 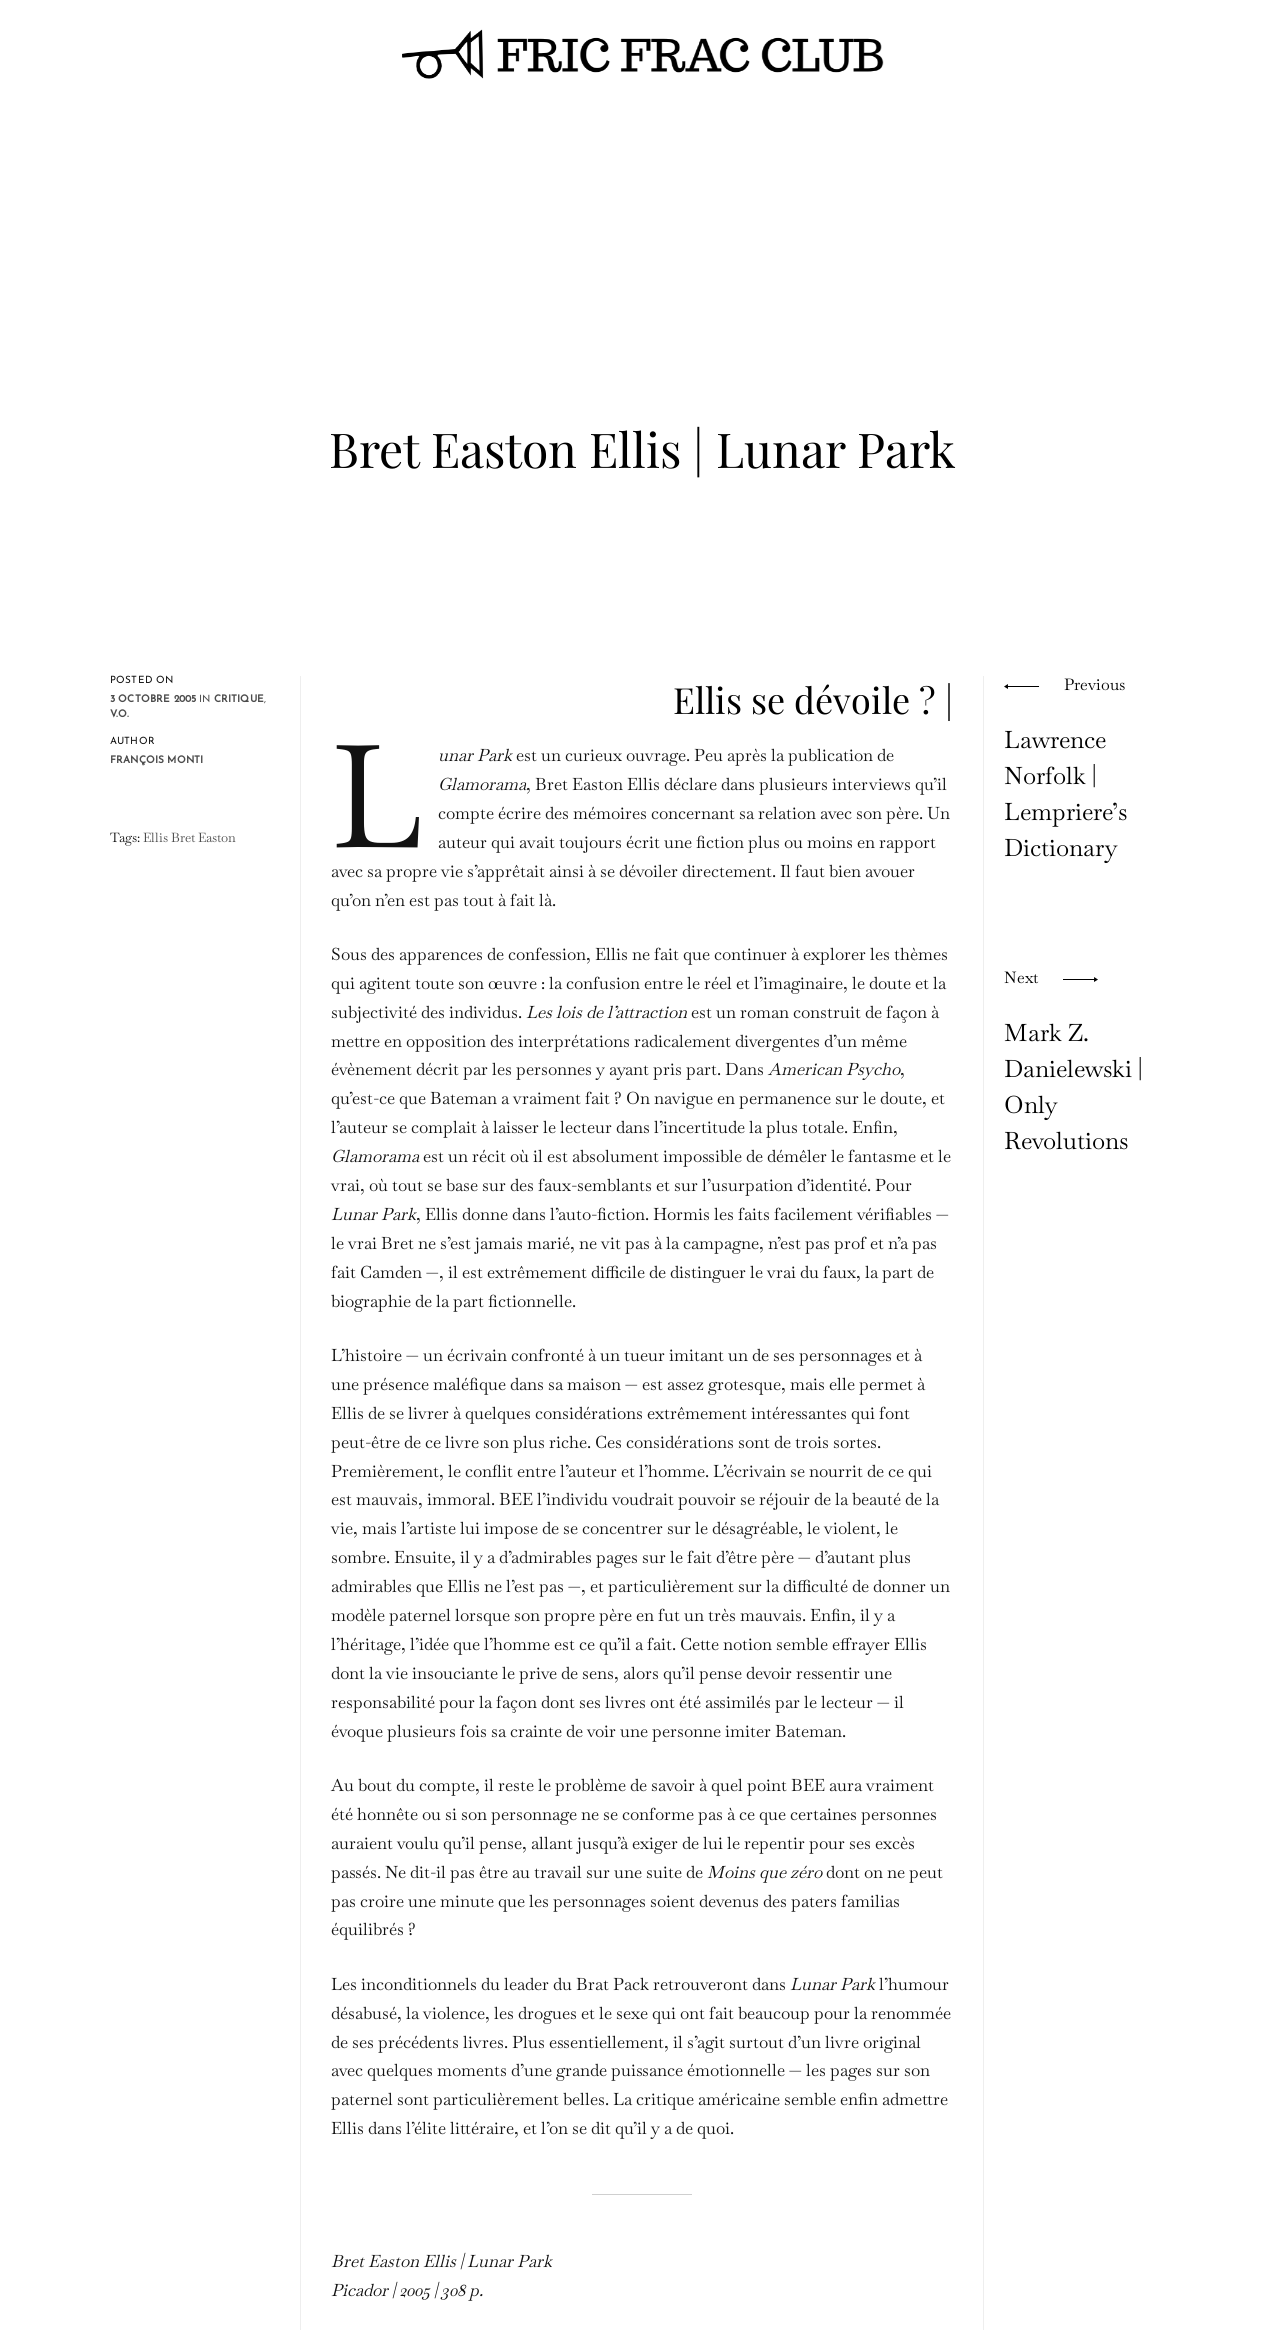 What do you see at coordinates (239, 699) in the screenshot?
I see `critique` at bounding box center [239, 699].